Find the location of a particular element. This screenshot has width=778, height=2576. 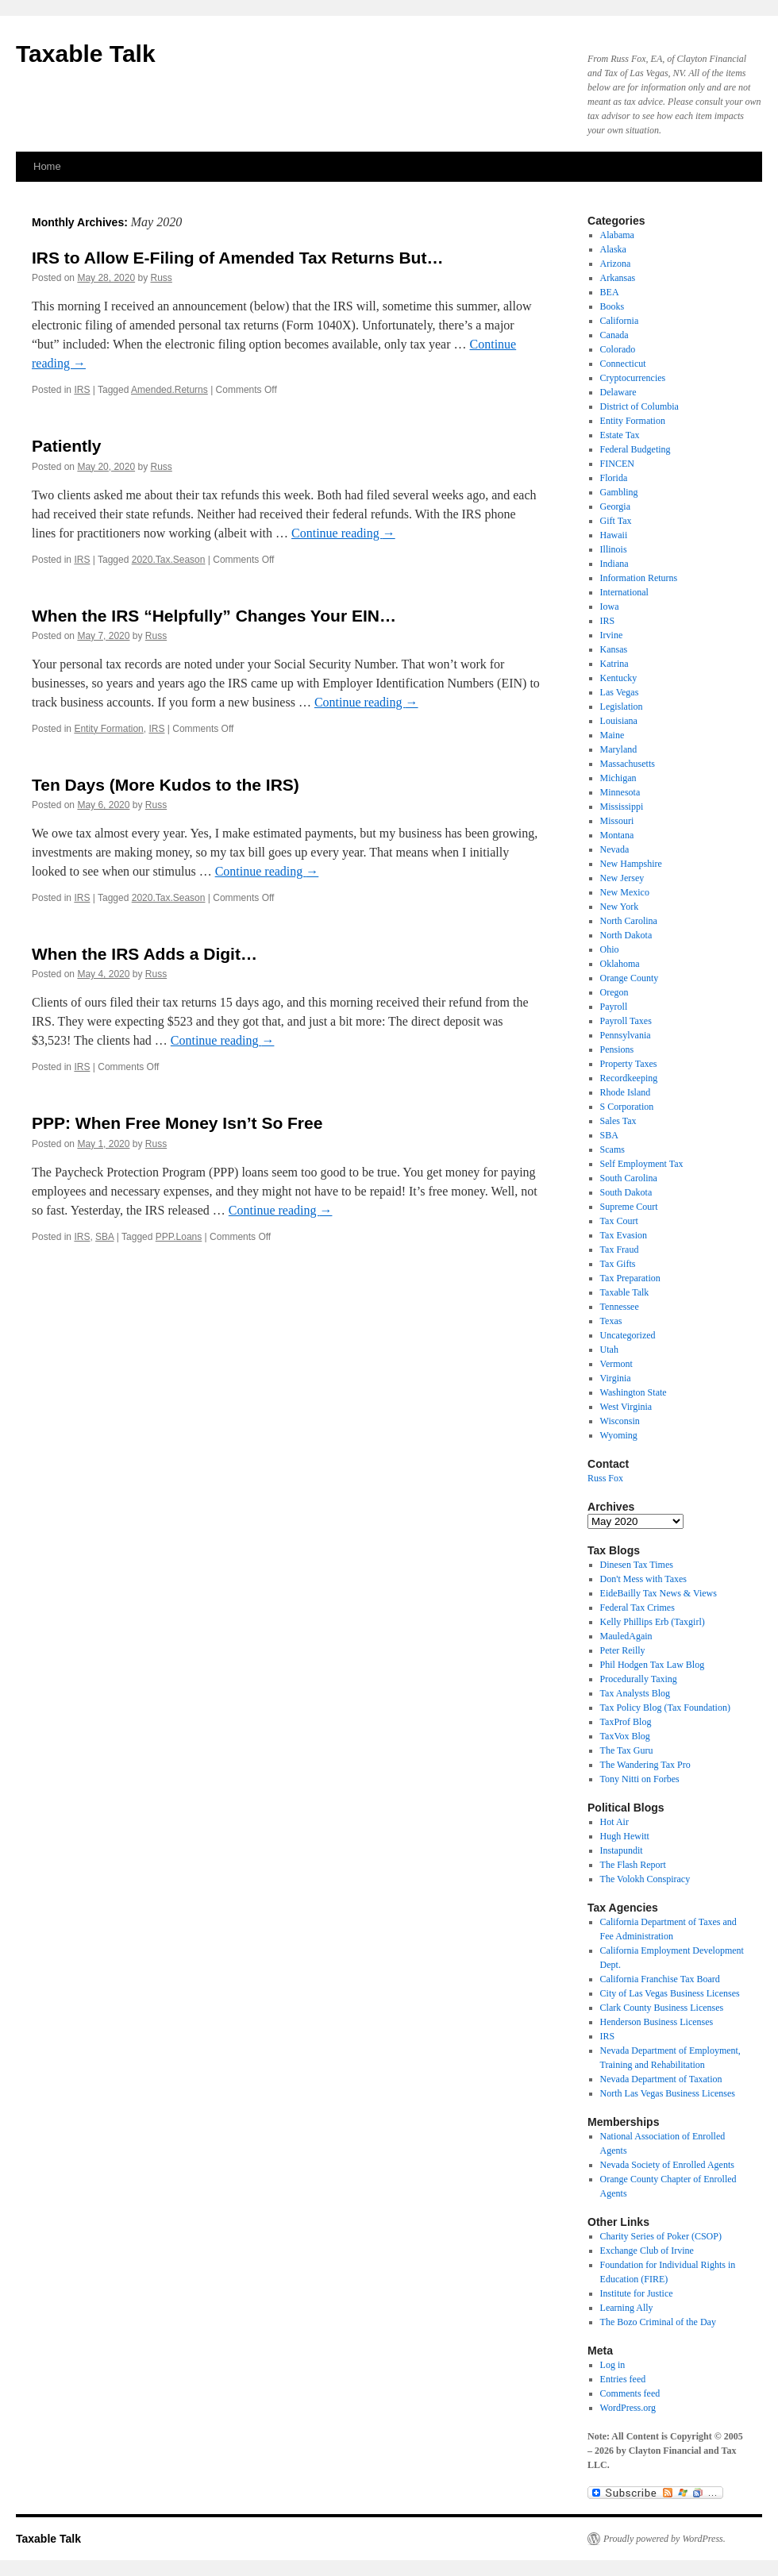

Self Employment Tax is located at coordinates (642, 1163).